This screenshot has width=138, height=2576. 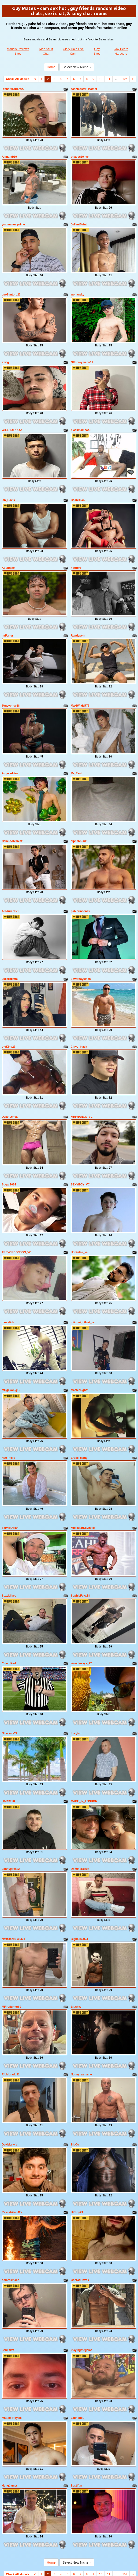 What do you see at coordinates (84, 89) in the screenshot?
I see `cashmaster_leather` at bounding box center [84, 89].